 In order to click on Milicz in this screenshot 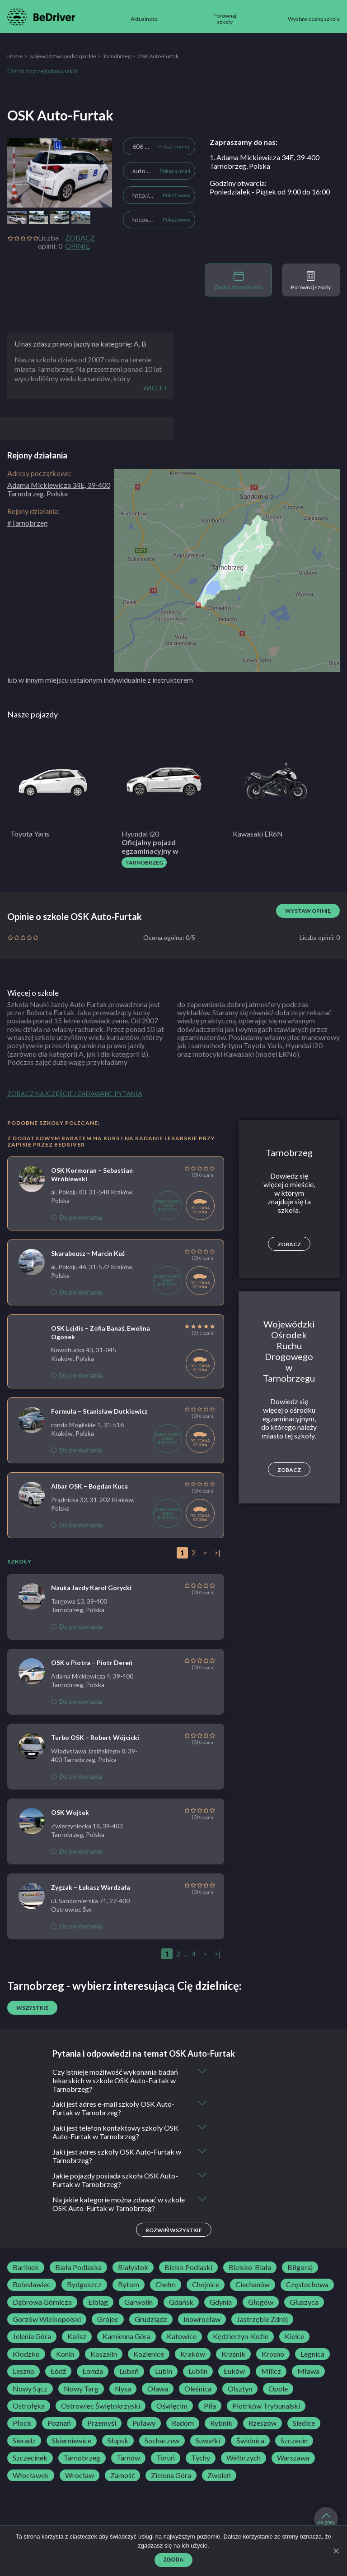, I will do `click(271, 2372)`.